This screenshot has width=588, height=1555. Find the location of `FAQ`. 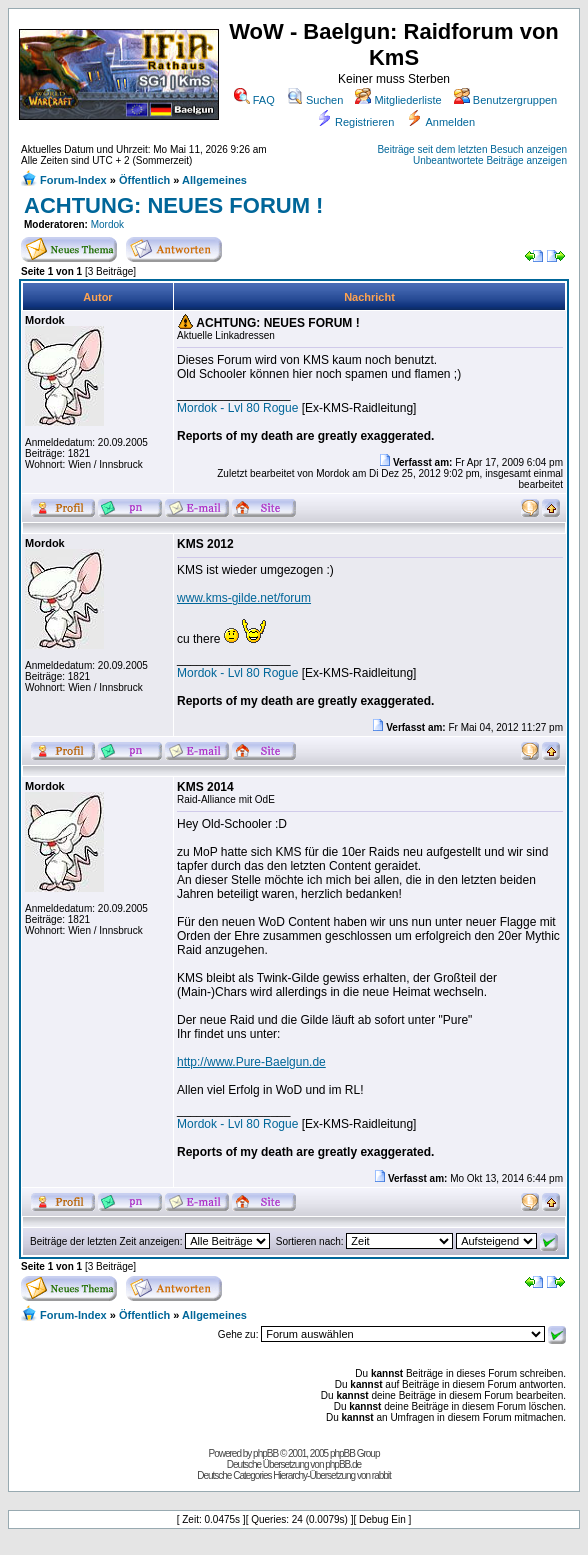

FAQ is located at coordinates (254, 100).